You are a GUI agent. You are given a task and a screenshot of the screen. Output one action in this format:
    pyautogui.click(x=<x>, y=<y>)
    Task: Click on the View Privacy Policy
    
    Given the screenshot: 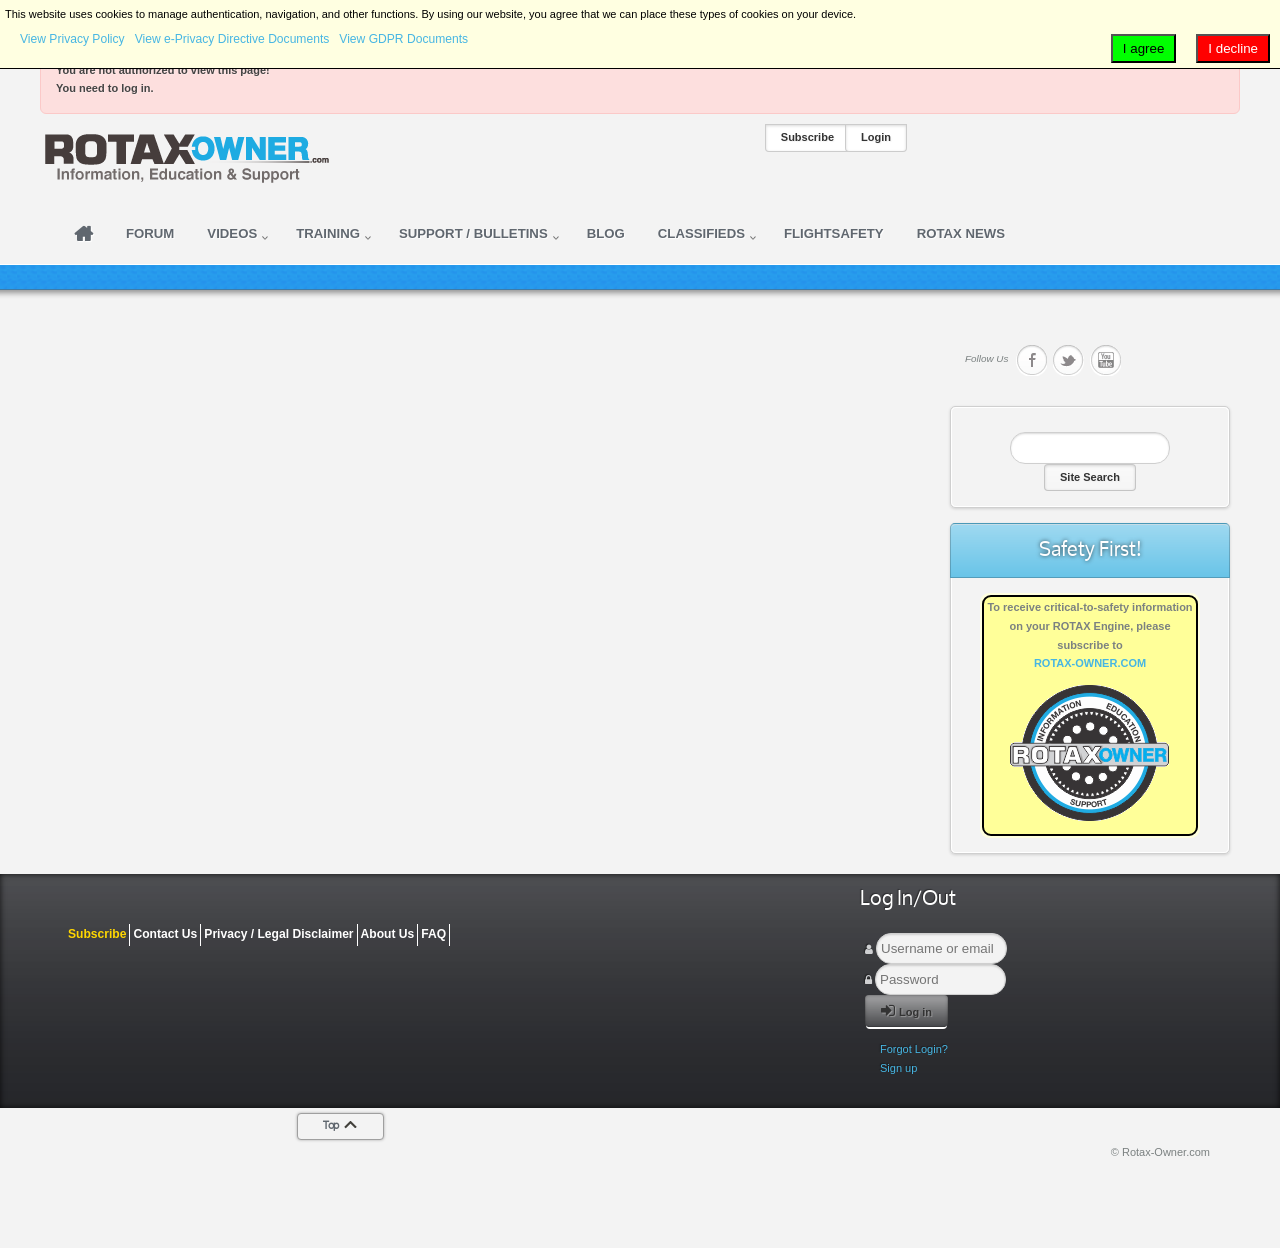 What is the action you would take?
    pyautogui.click(x=72, y=39)
    